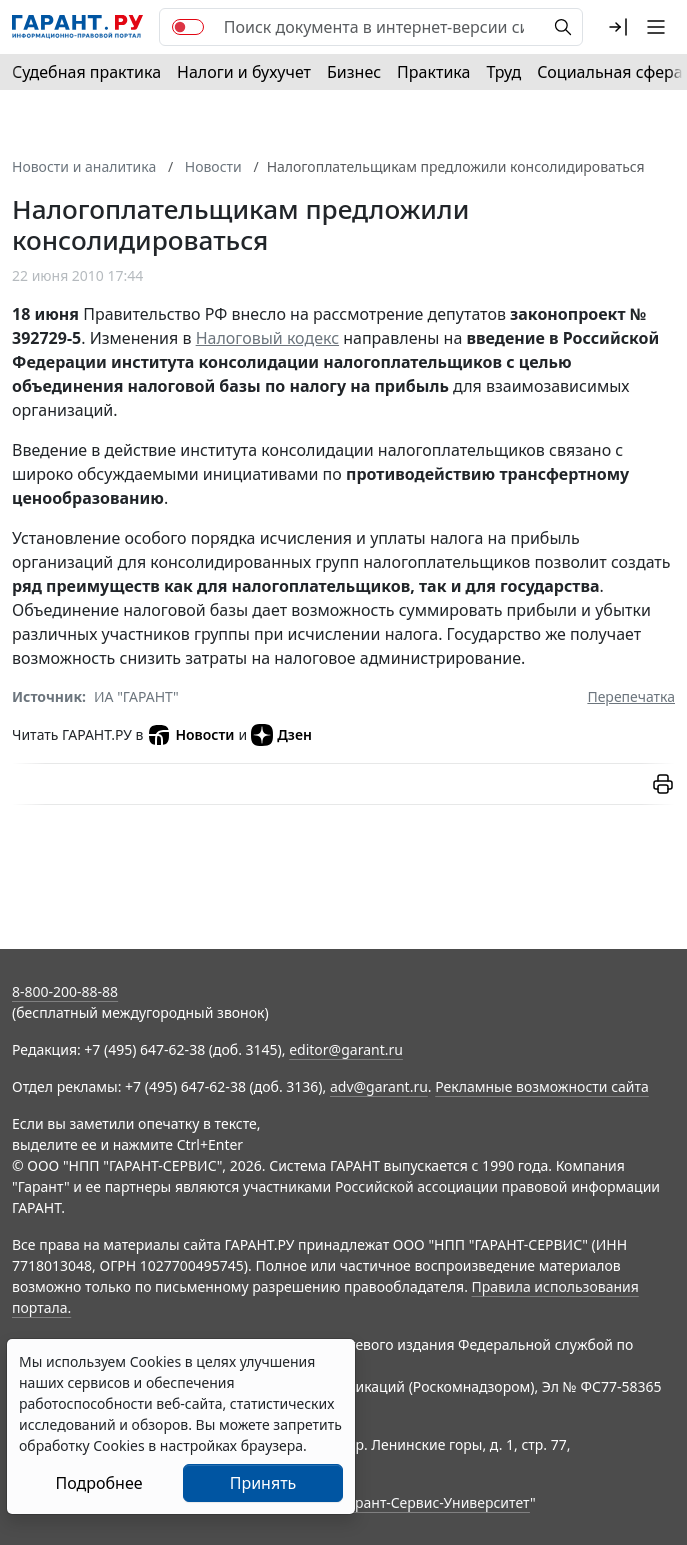 This screenshot has width=687, height=1545. Describe the element at coordinates (98, 1483) in the screenshot. I see `Подробнее` at that location.